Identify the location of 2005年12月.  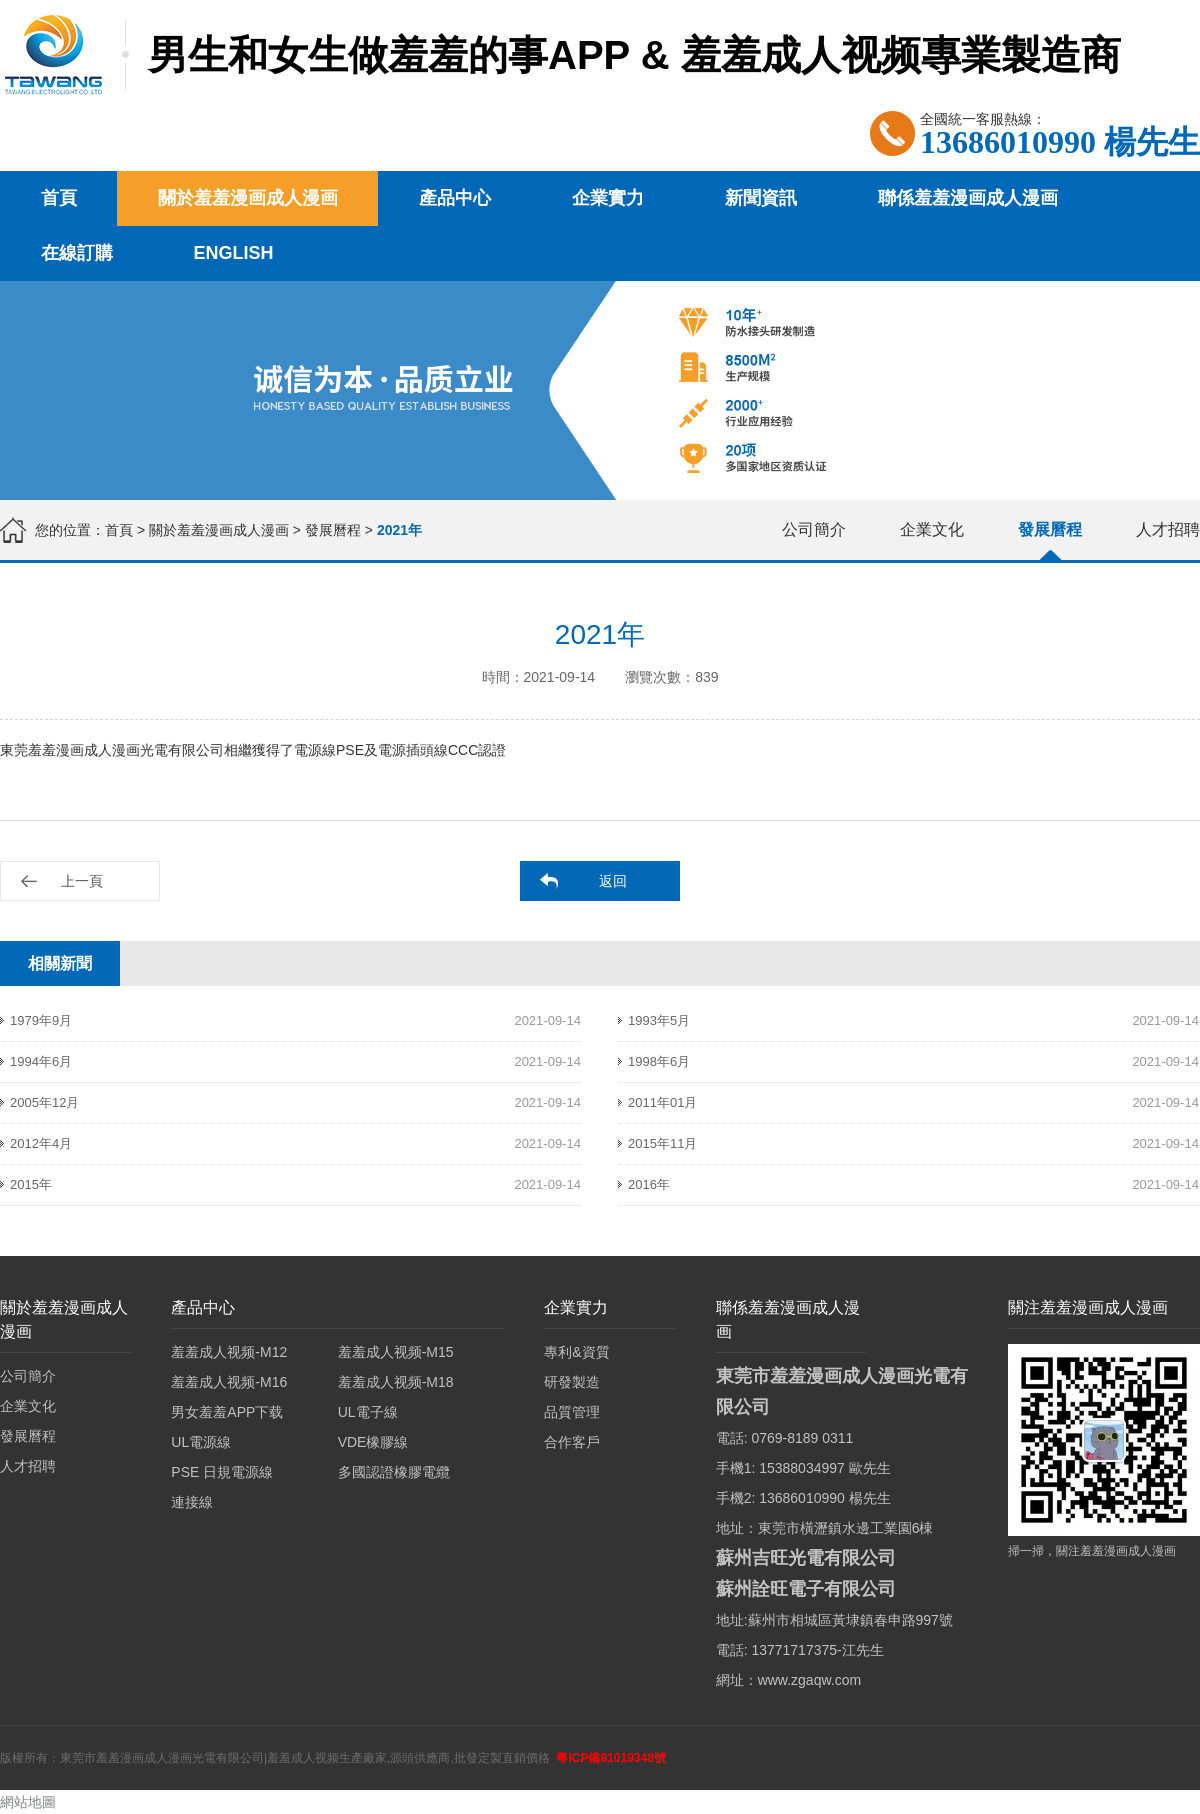
(44, 1102).